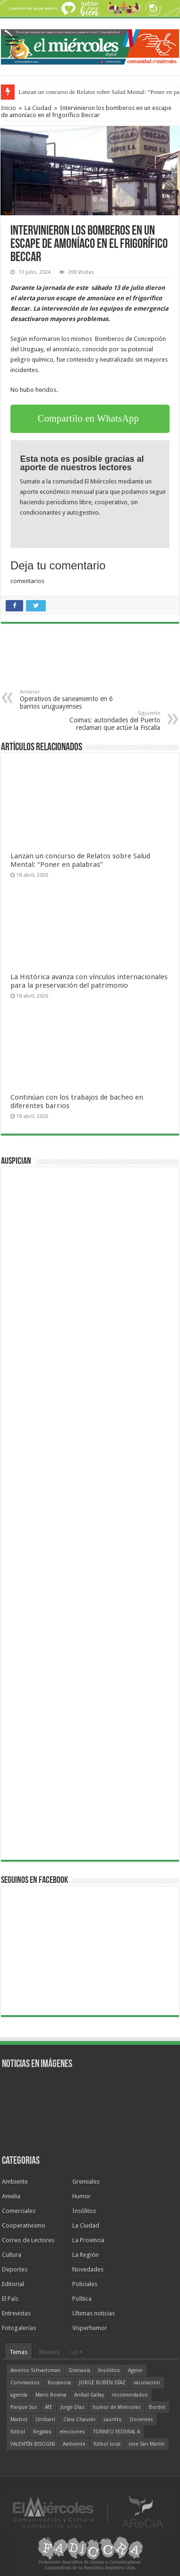 The height and width of the screenshot is (2576, 180). Describe the element at coordinates (86, 2181) in the screenshot. I see `Gremiales` at that location.